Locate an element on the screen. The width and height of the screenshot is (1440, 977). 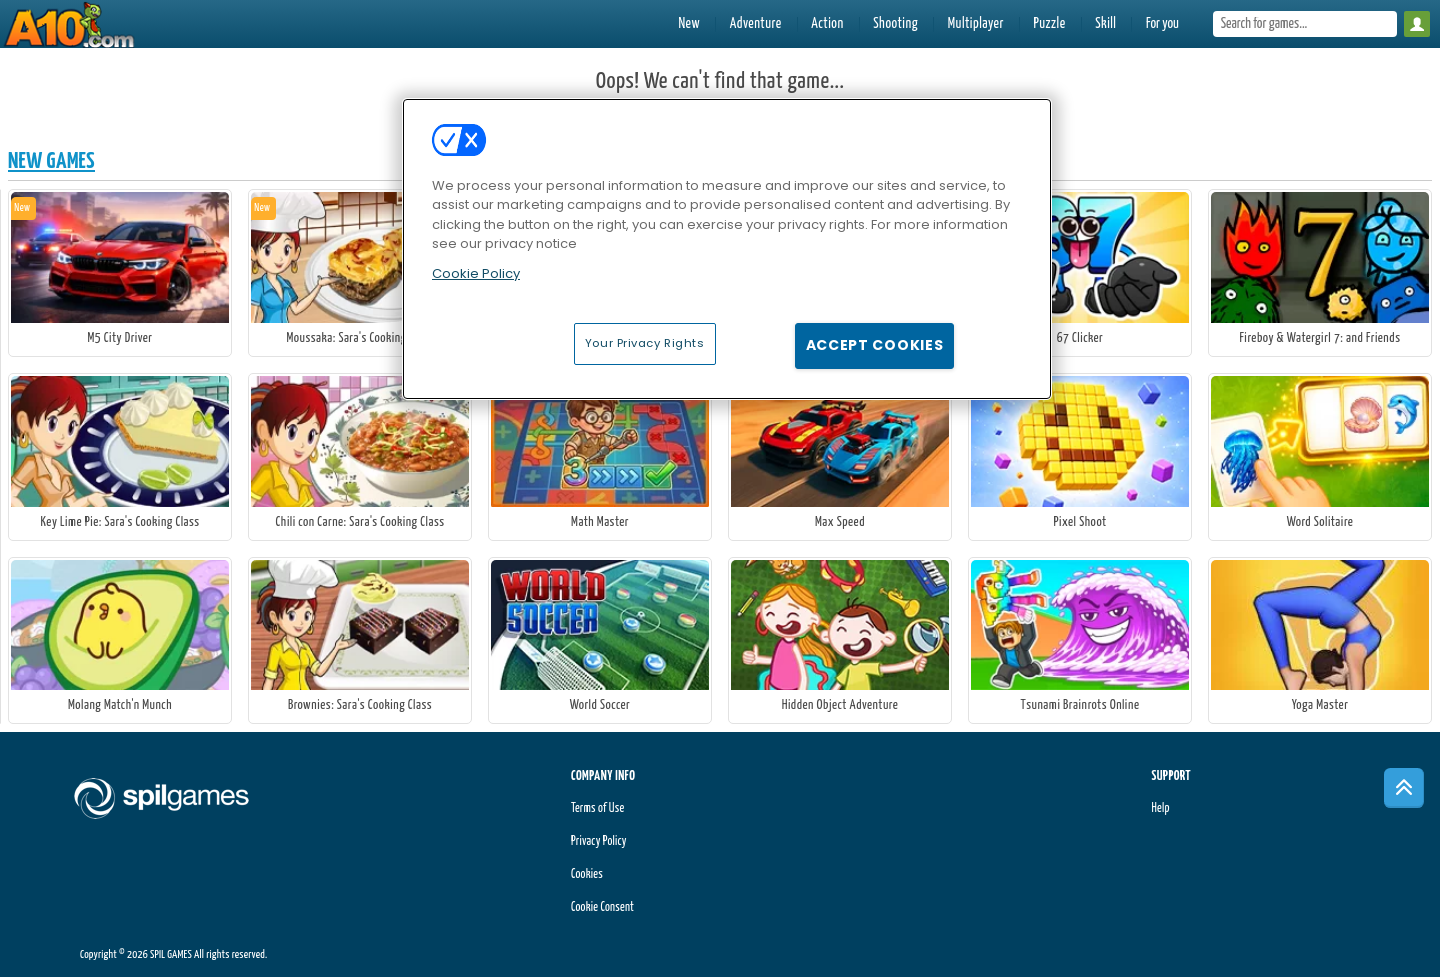
New Games is located at coordinates (51, 161).